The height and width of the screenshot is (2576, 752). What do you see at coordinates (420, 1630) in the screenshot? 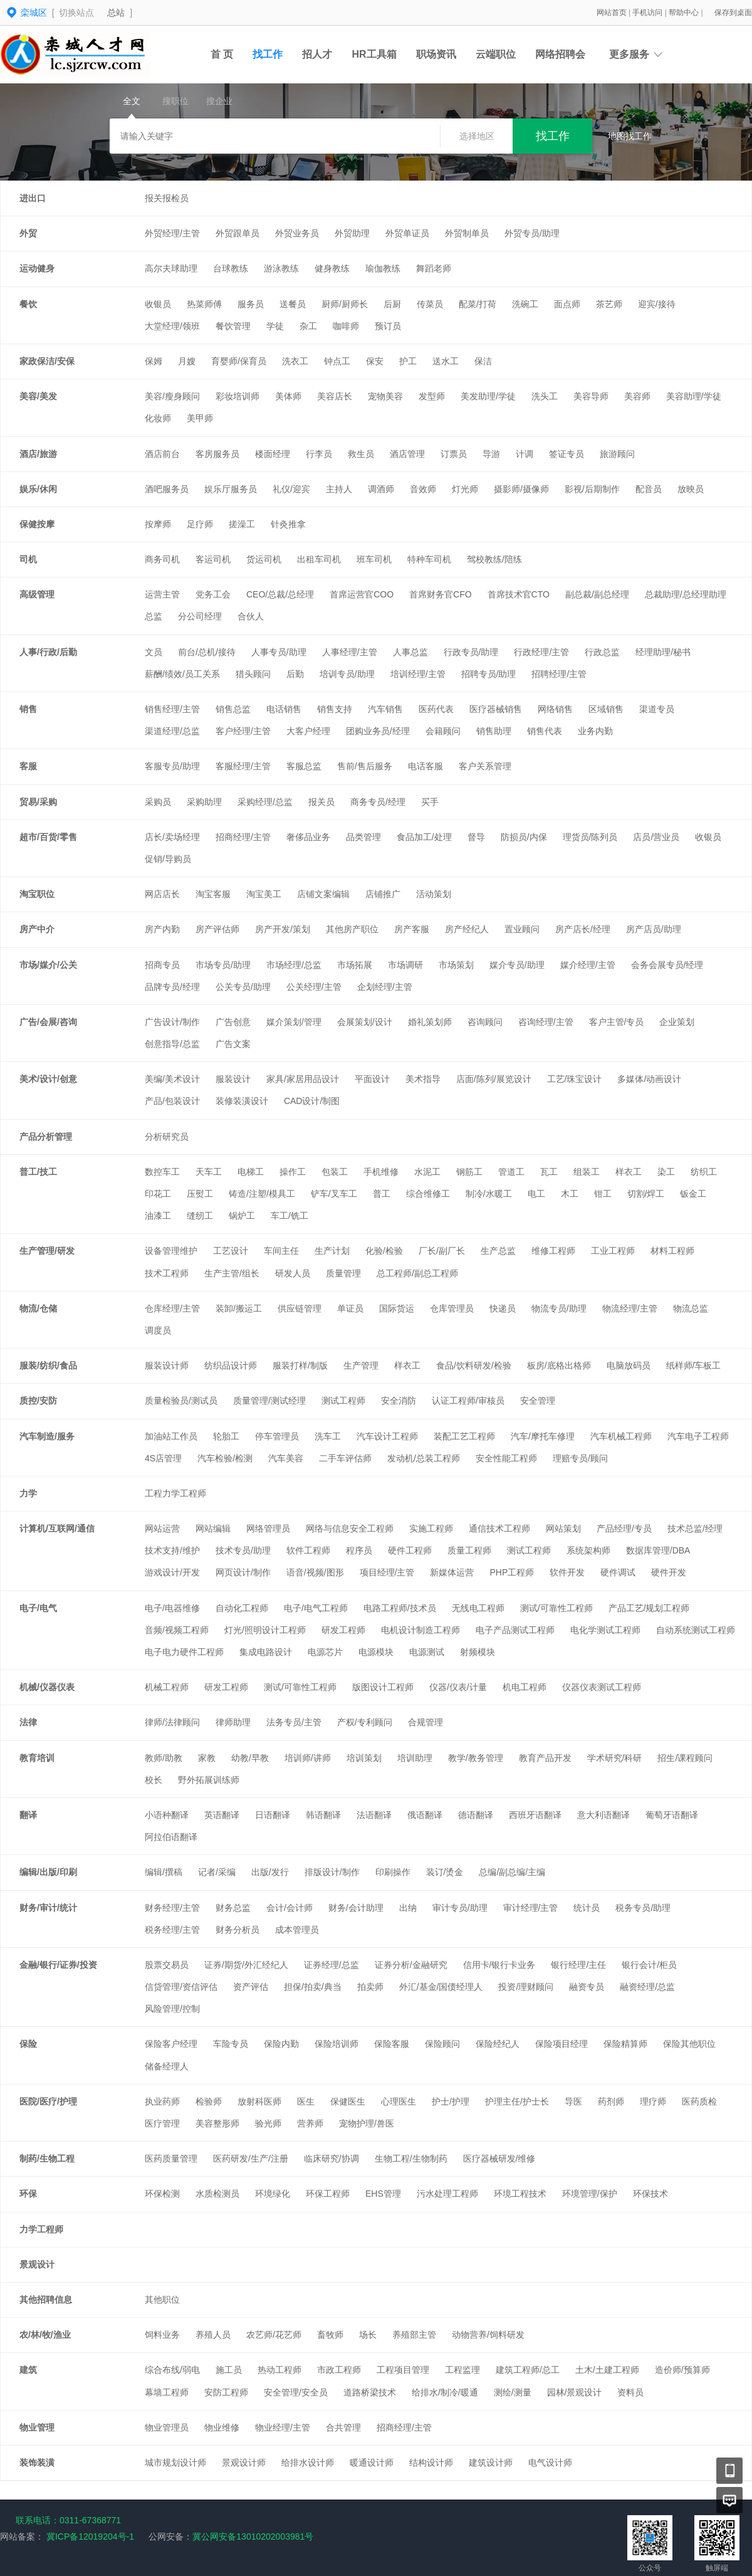
I see `电机设计制造工程师` at bounding box center [420, 1630].